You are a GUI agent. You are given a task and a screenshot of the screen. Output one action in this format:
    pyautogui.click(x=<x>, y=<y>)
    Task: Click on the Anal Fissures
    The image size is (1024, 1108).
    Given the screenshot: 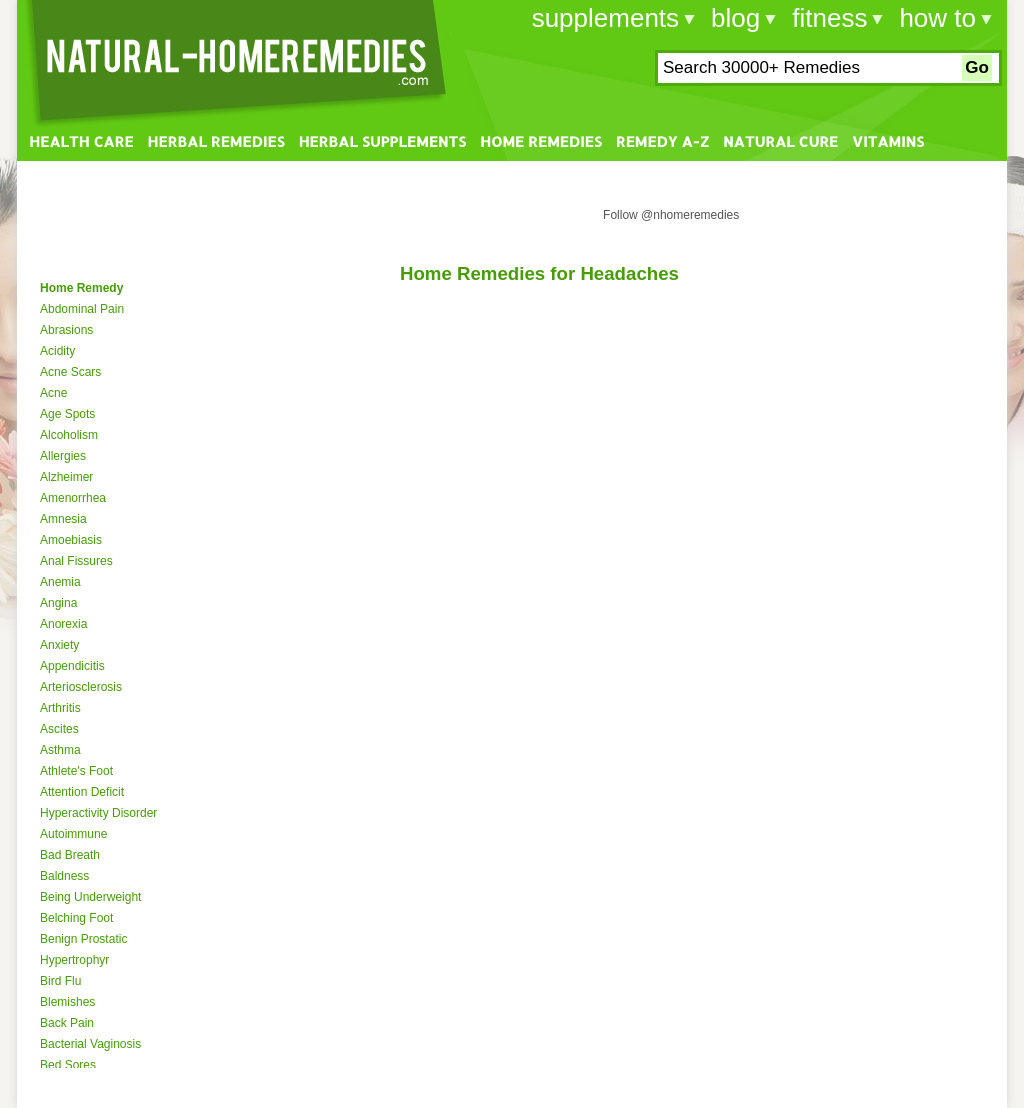 What is the action you would take?
    pyautogui.click(x=76, y=561)
    